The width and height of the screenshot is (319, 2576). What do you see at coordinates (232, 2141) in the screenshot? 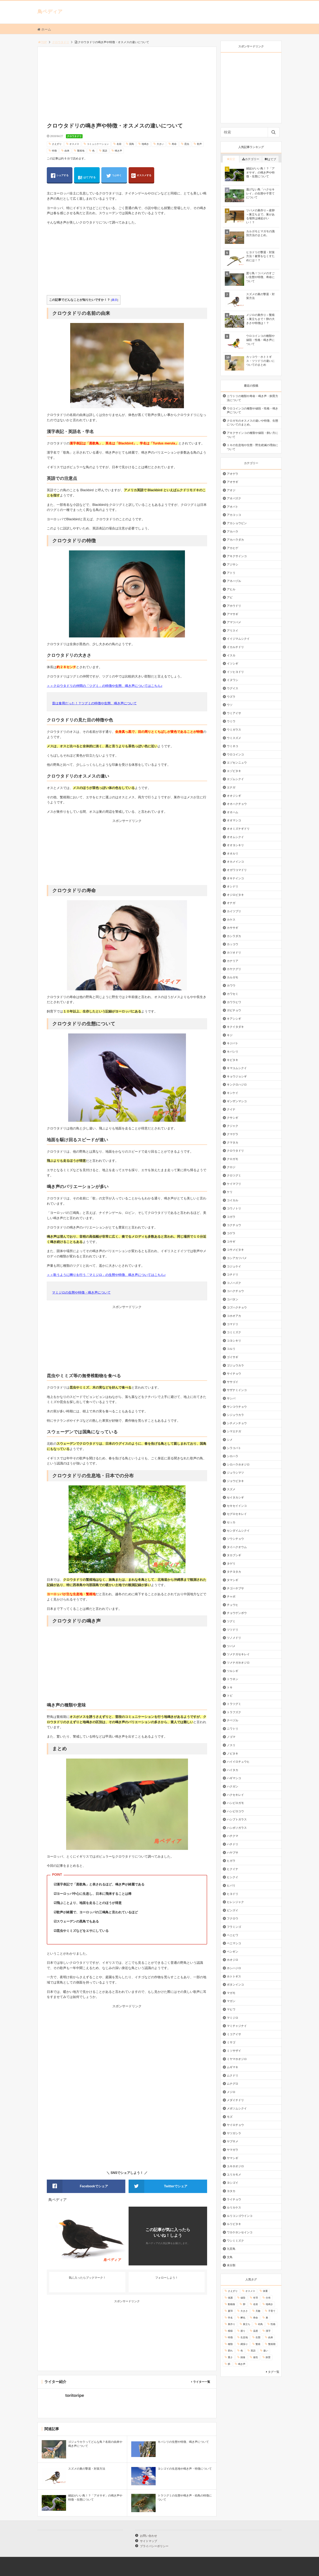
I see `ヤブサメ` at bounding box center [232, 2141].